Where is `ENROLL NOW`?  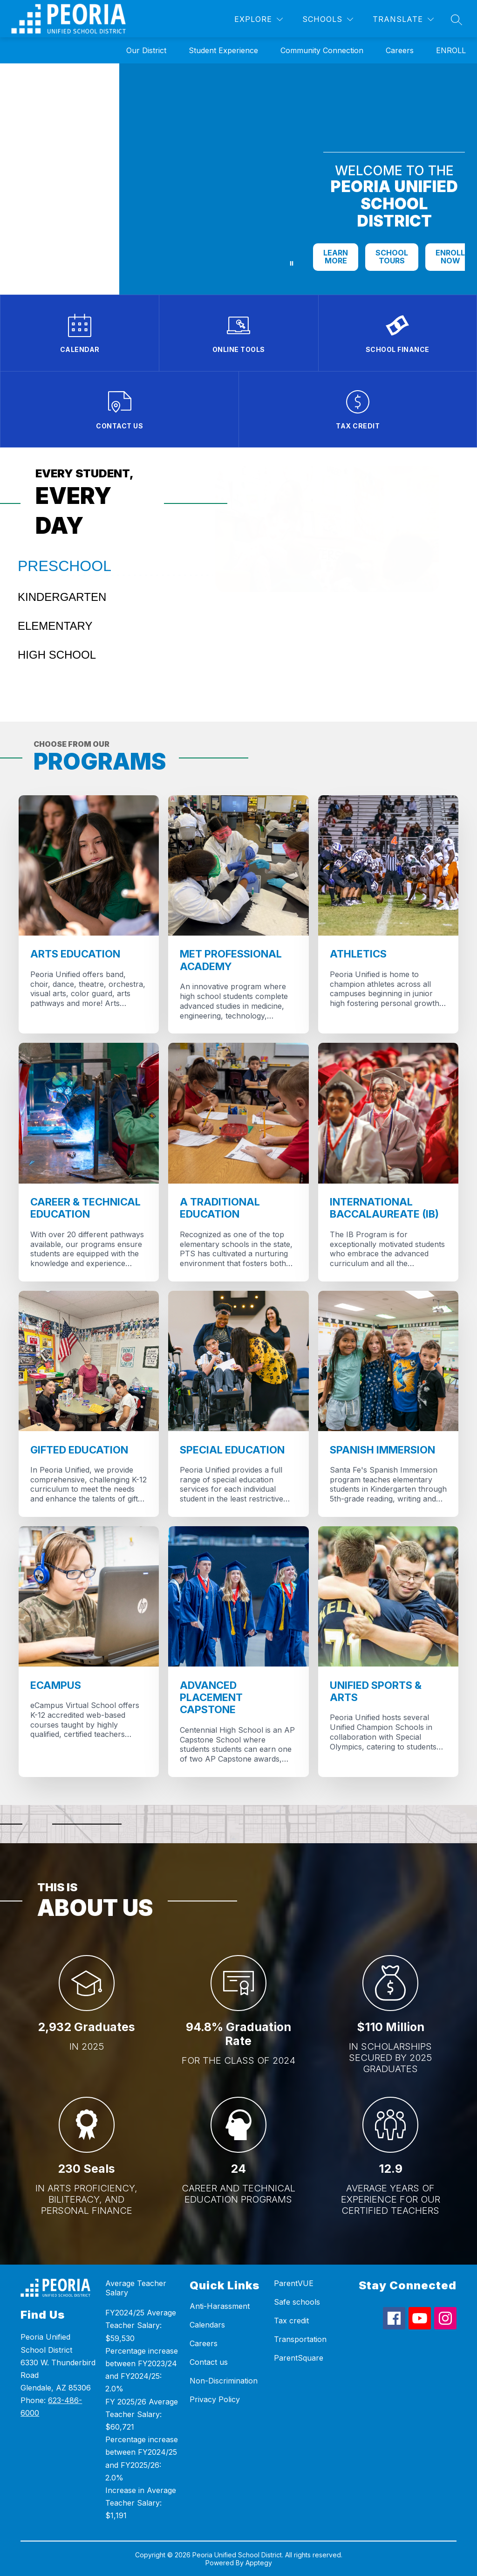 ENROLL NOW is located at coordinates (450, 257).